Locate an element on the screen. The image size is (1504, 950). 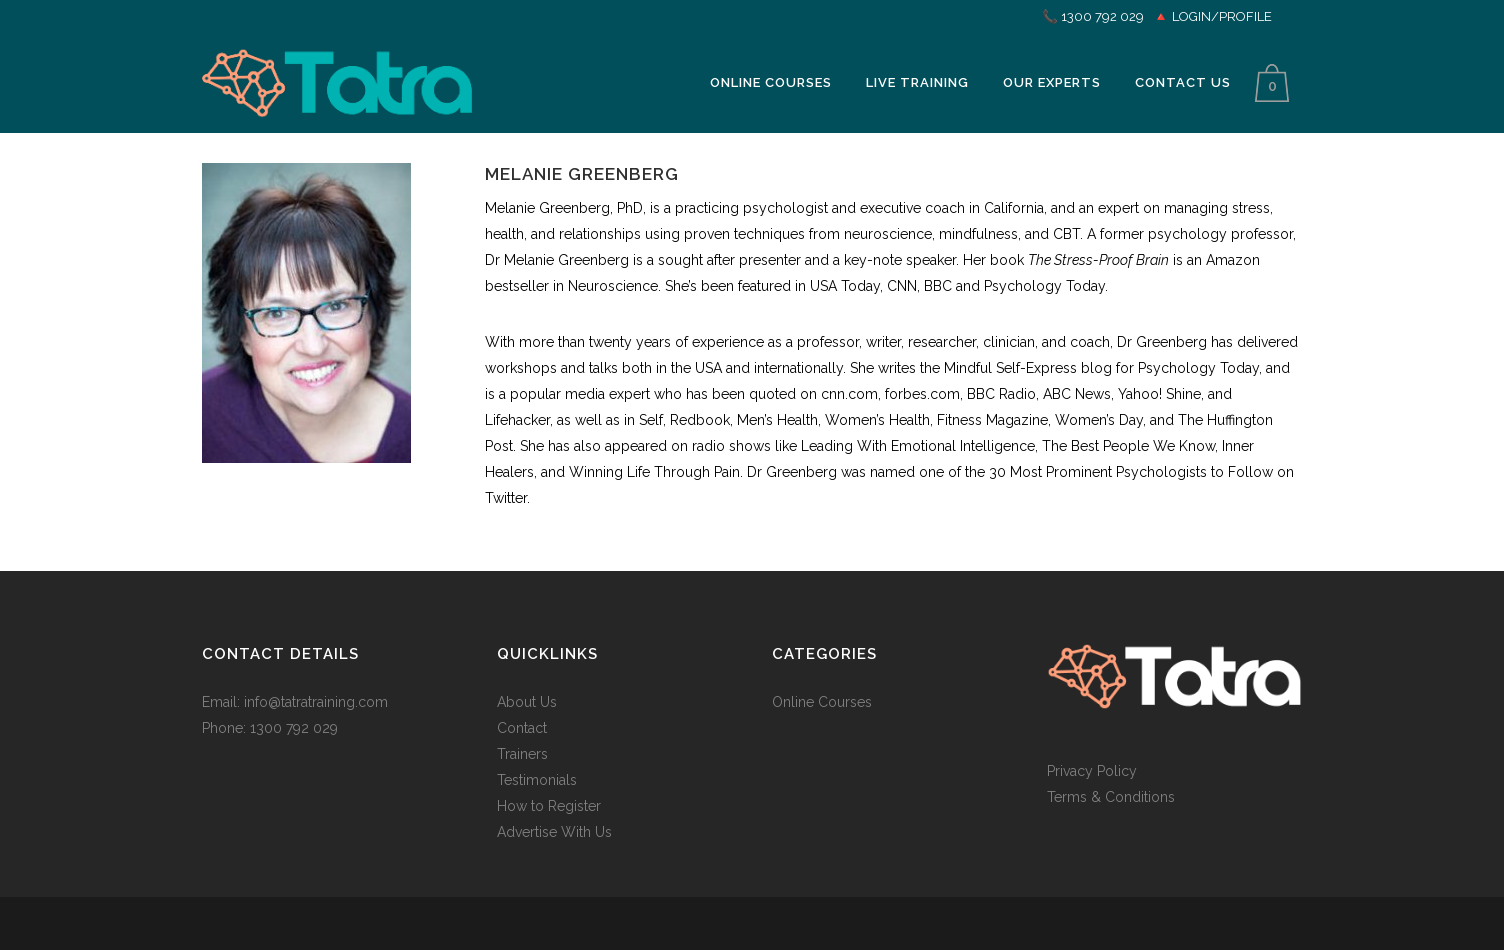
Online Courses is located at coordinates (822, 702).